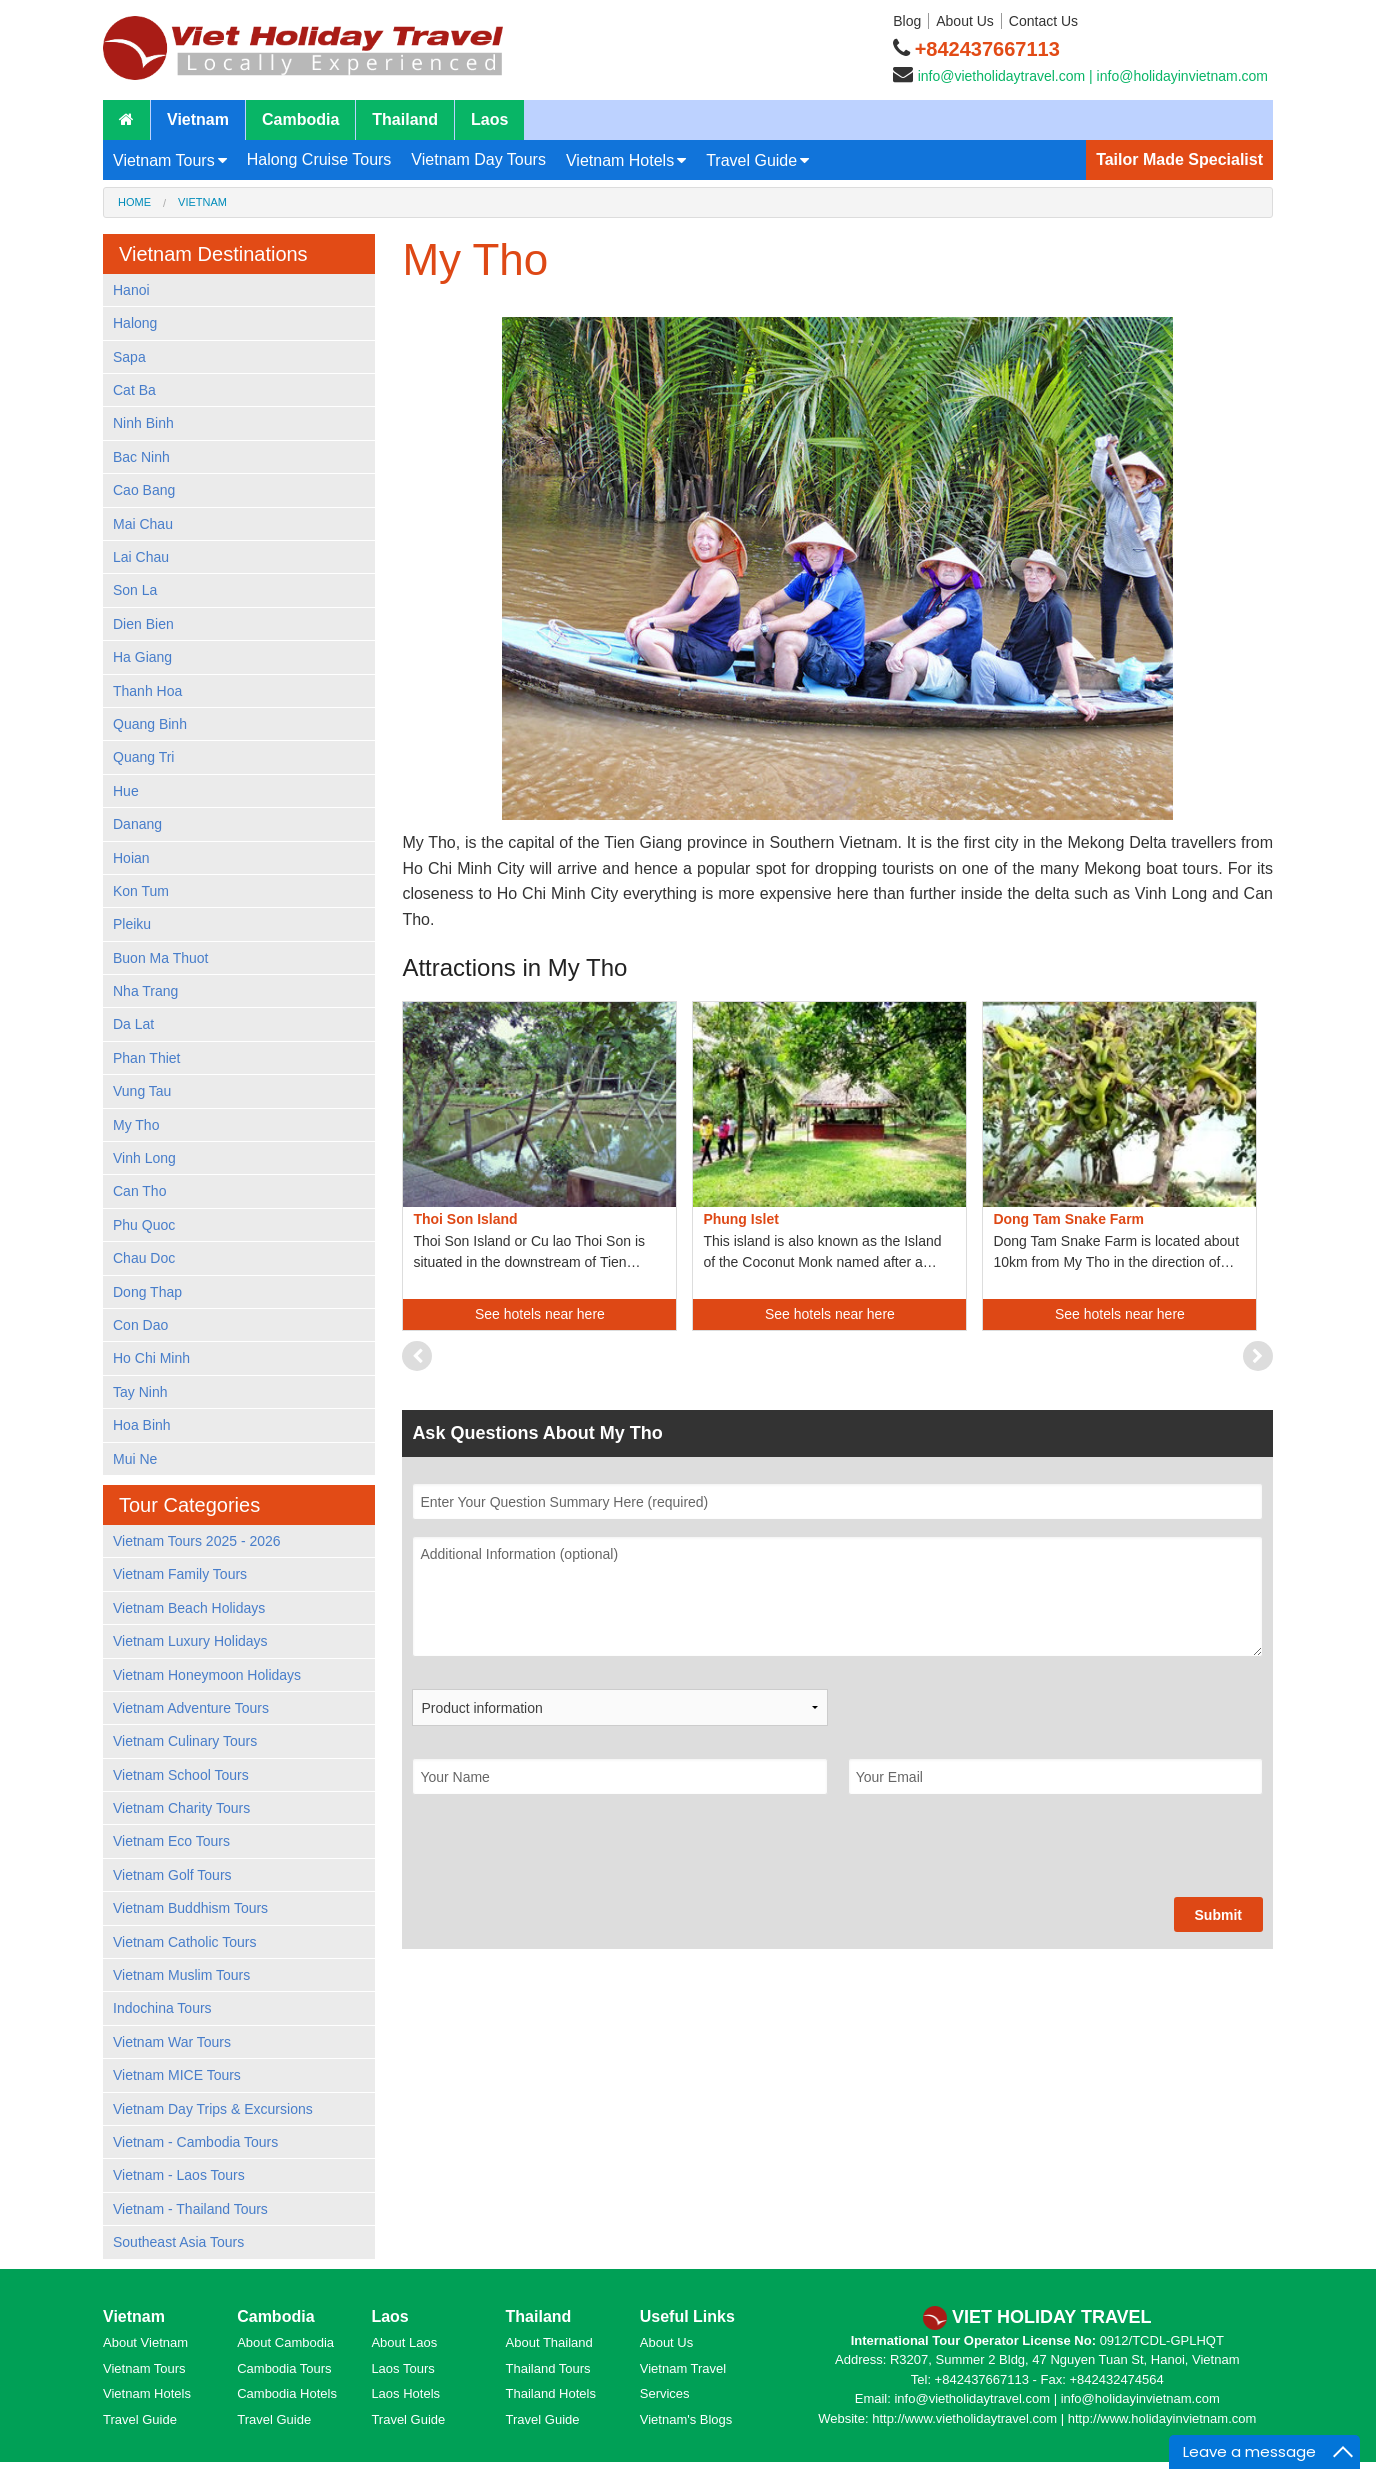 The image size is (1376, 2469). I want to click on Tailor Made Specialist, so click(1179, 159).